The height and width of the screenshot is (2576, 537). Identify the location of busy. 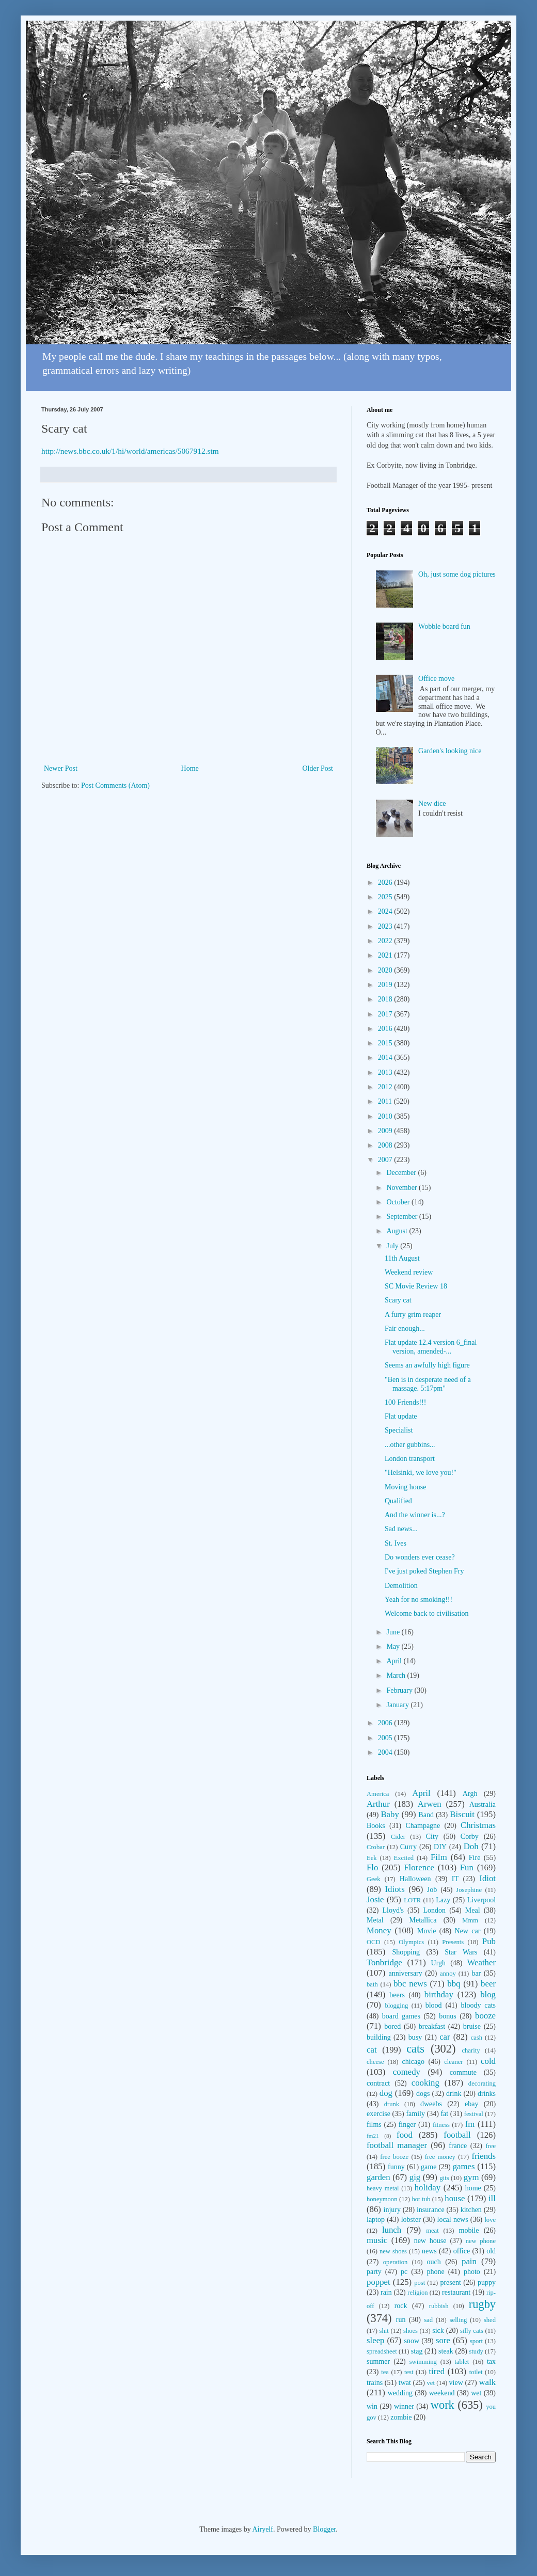
(415, 2037).